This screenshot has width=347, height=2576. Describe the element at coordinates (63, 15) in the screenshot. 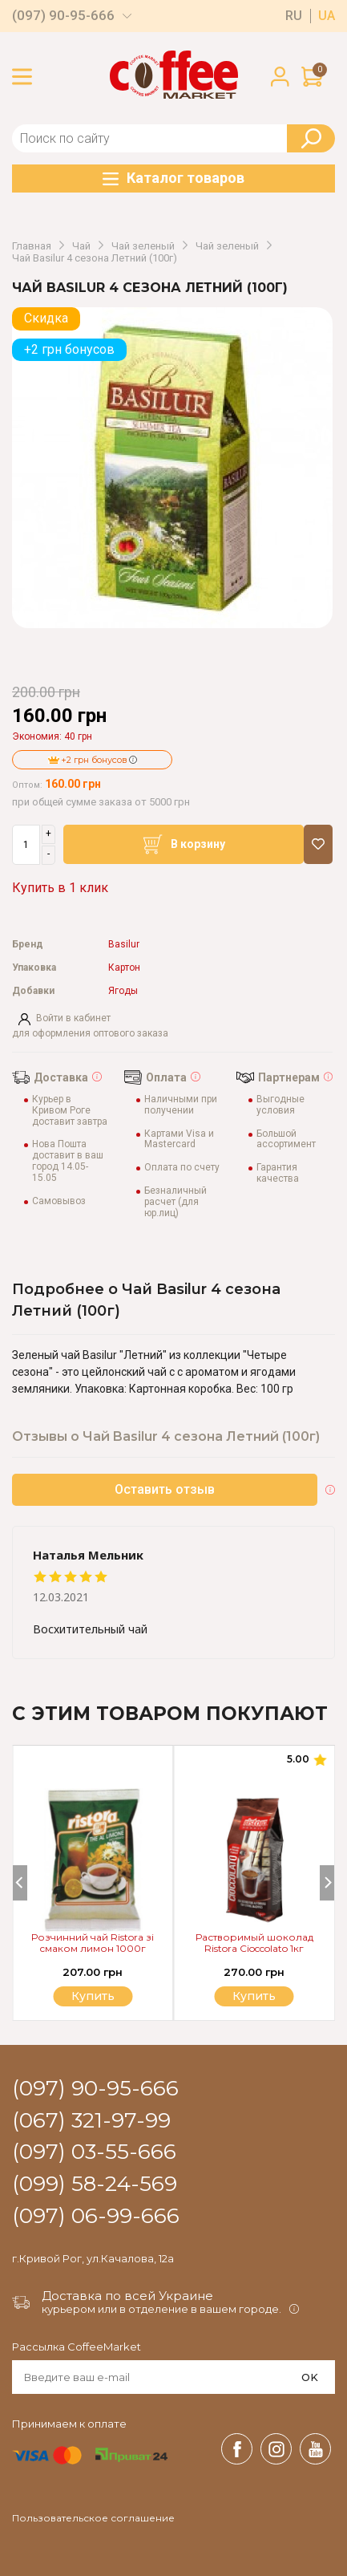

I see `(097) 90-95-666` at that location.